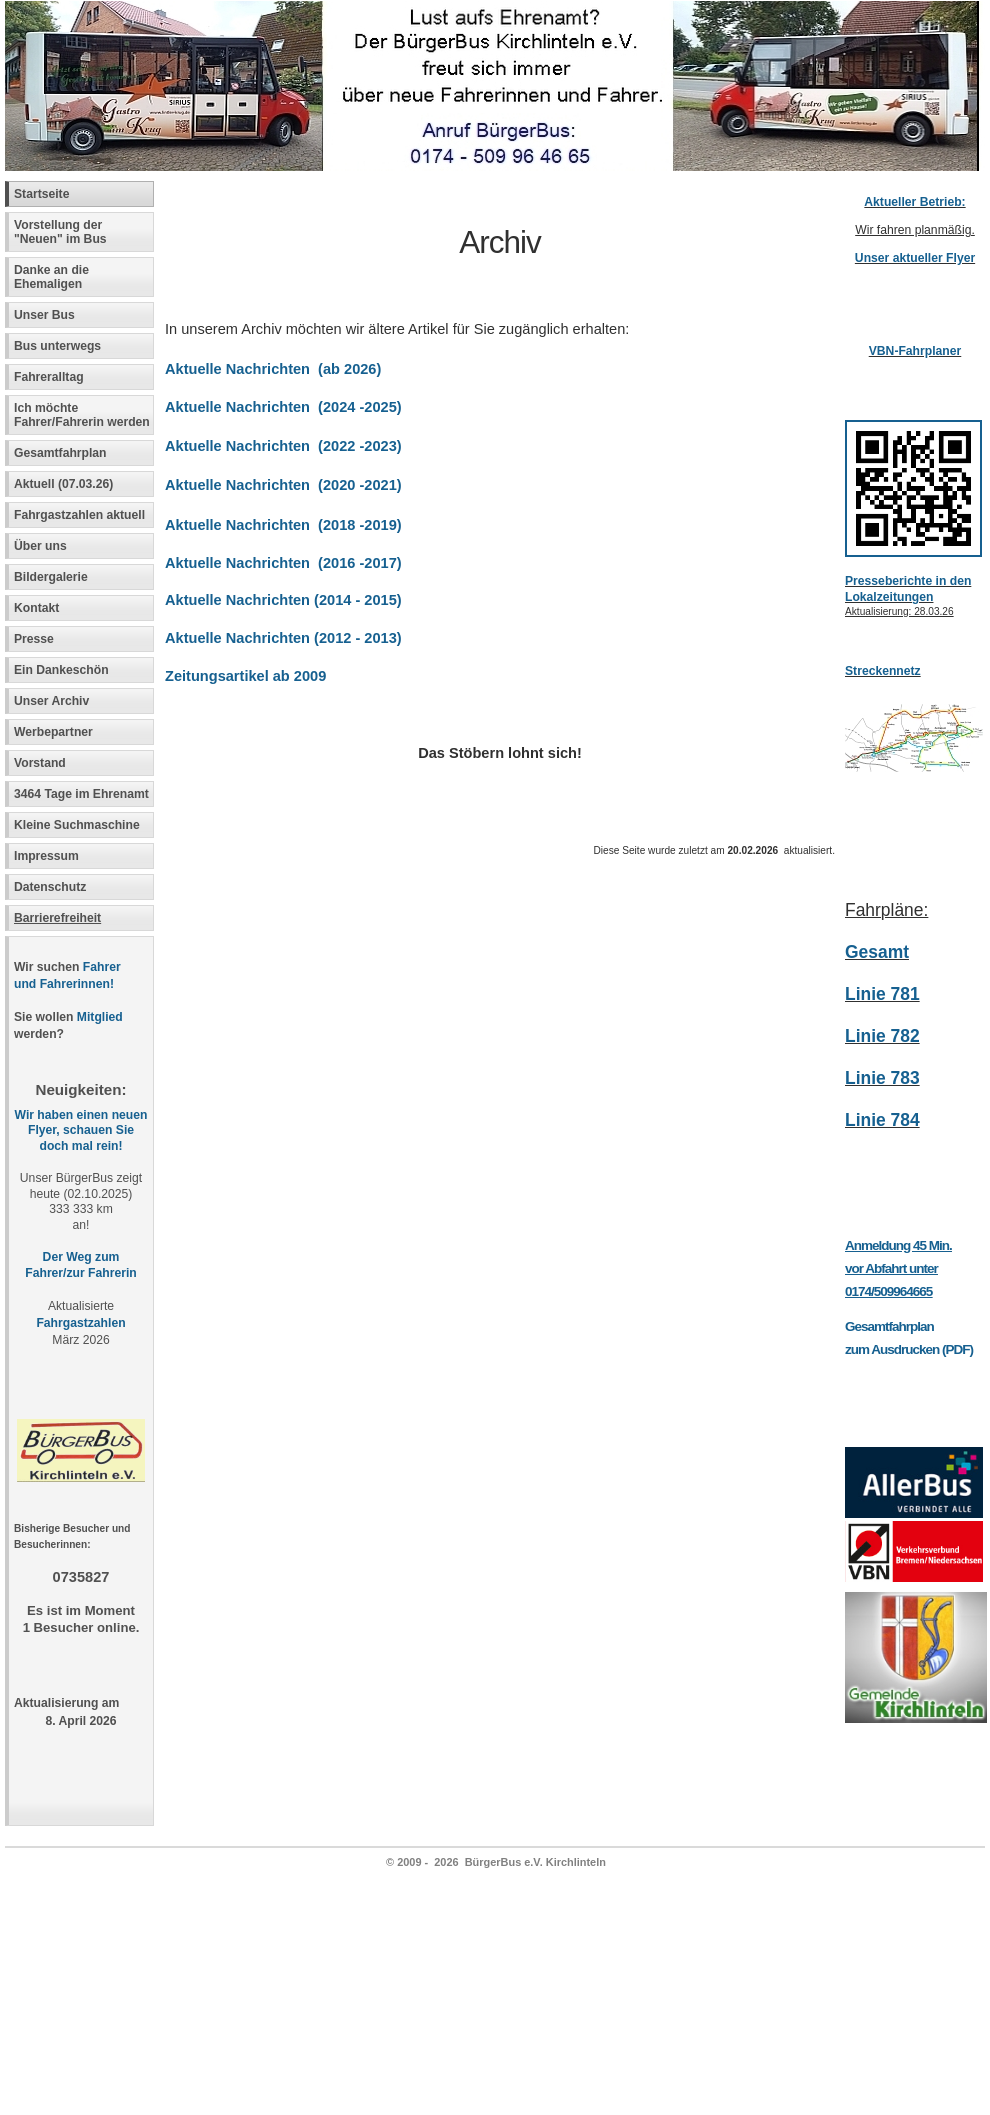  What do you see at coordinates (100, 1017) in the screenshot?
I see `Mitglied` at bounding box center [100, 1017].